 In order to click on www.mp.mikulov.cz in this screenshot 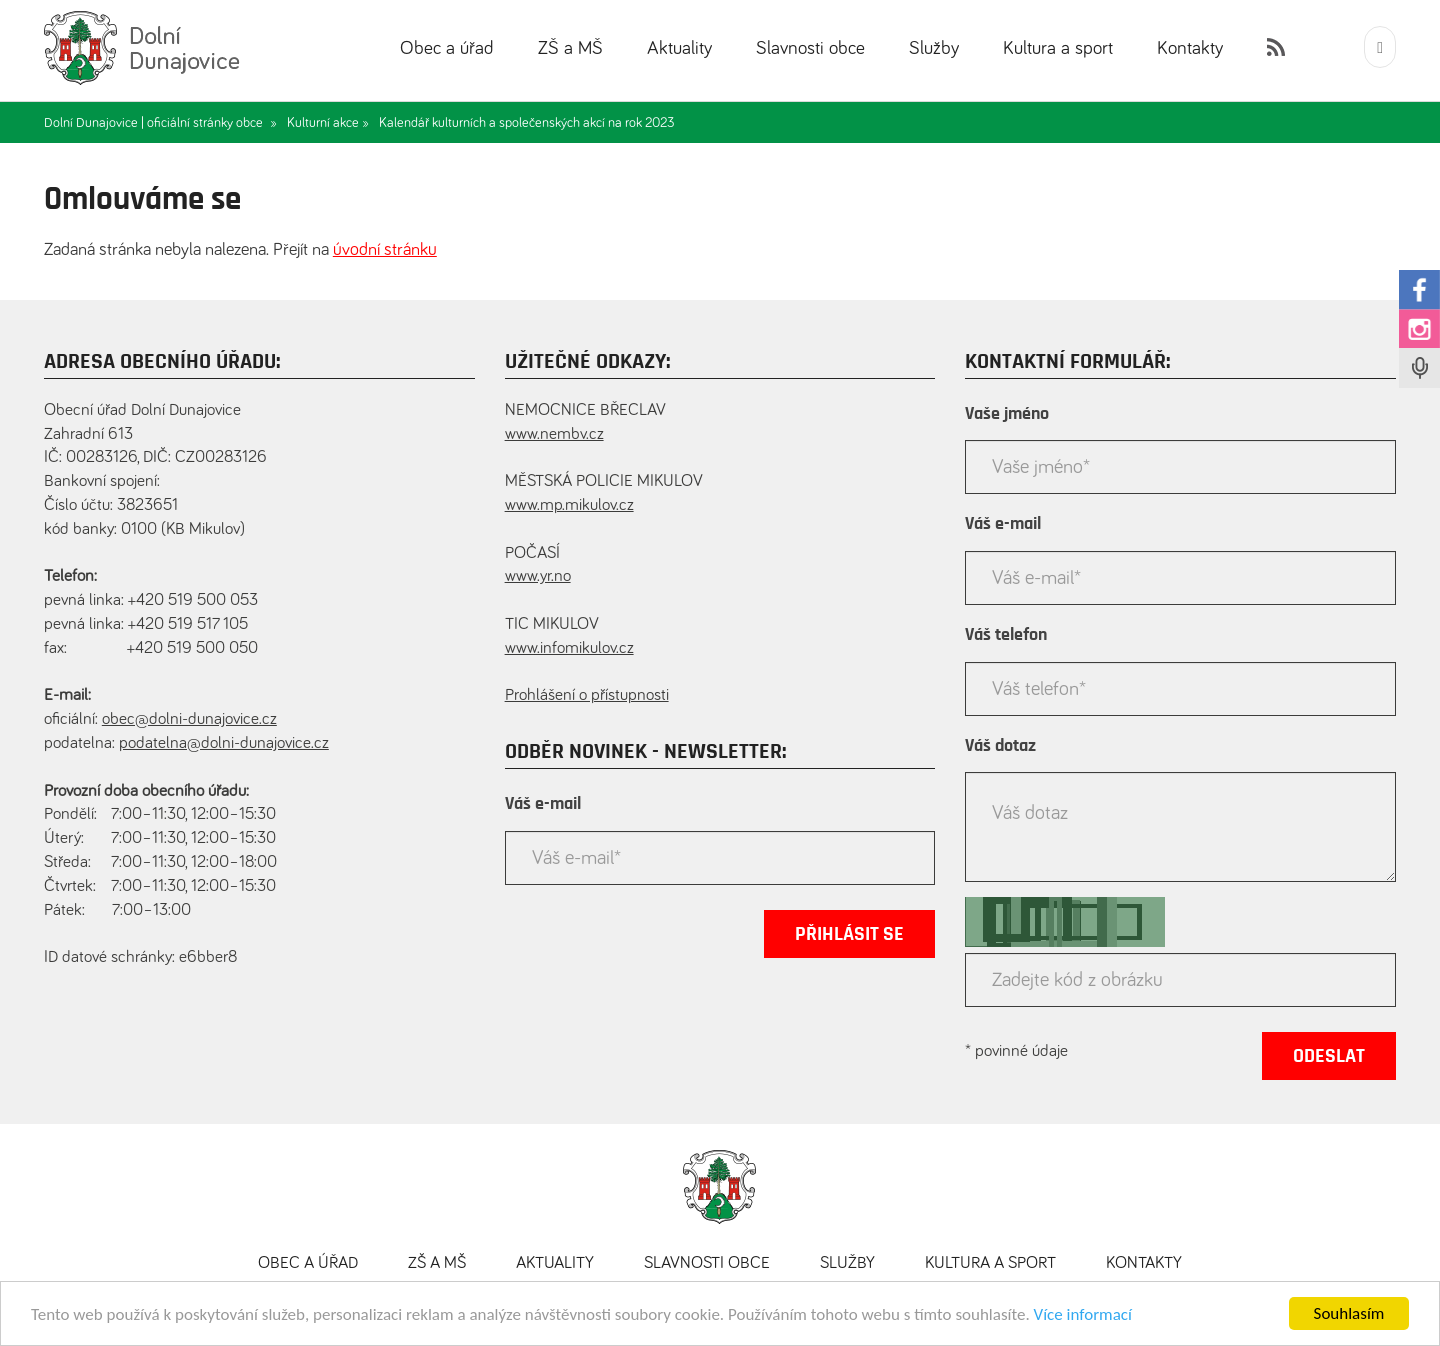, I will do `click(569, 505)`.